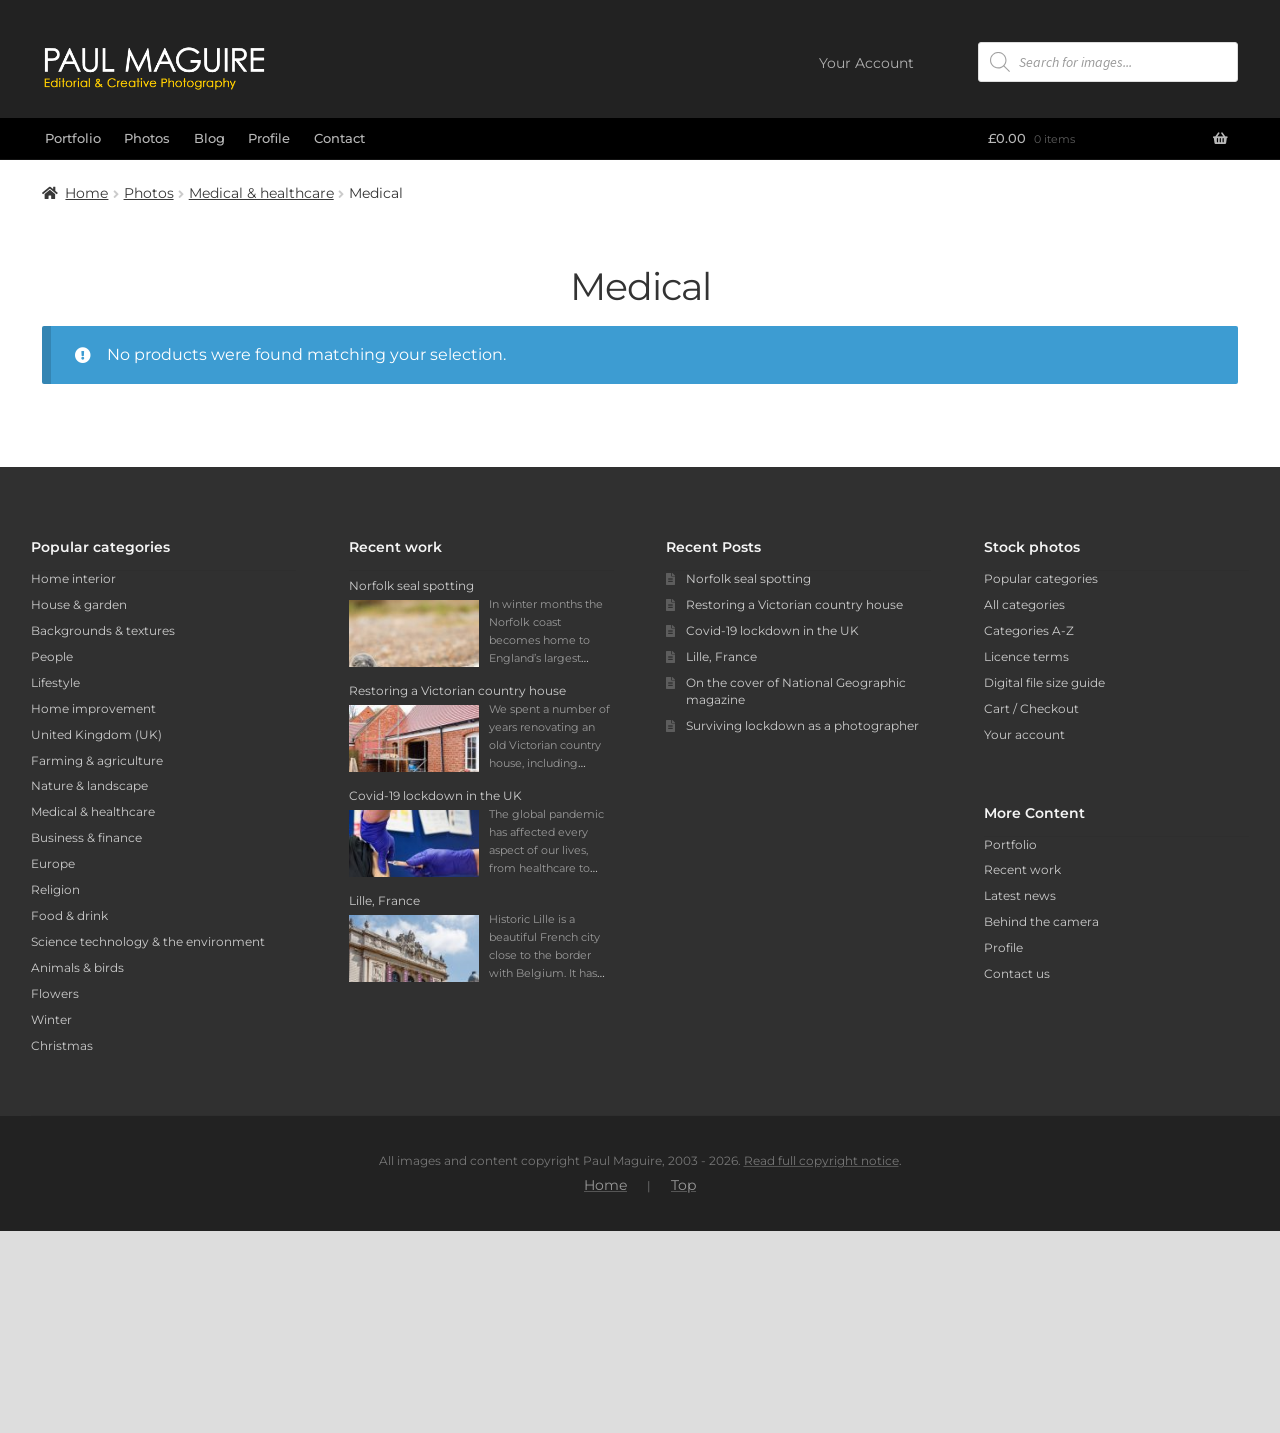  Describe the element at coordinates (86, 837) in the screenshot. I see `Business & finance` at that location.